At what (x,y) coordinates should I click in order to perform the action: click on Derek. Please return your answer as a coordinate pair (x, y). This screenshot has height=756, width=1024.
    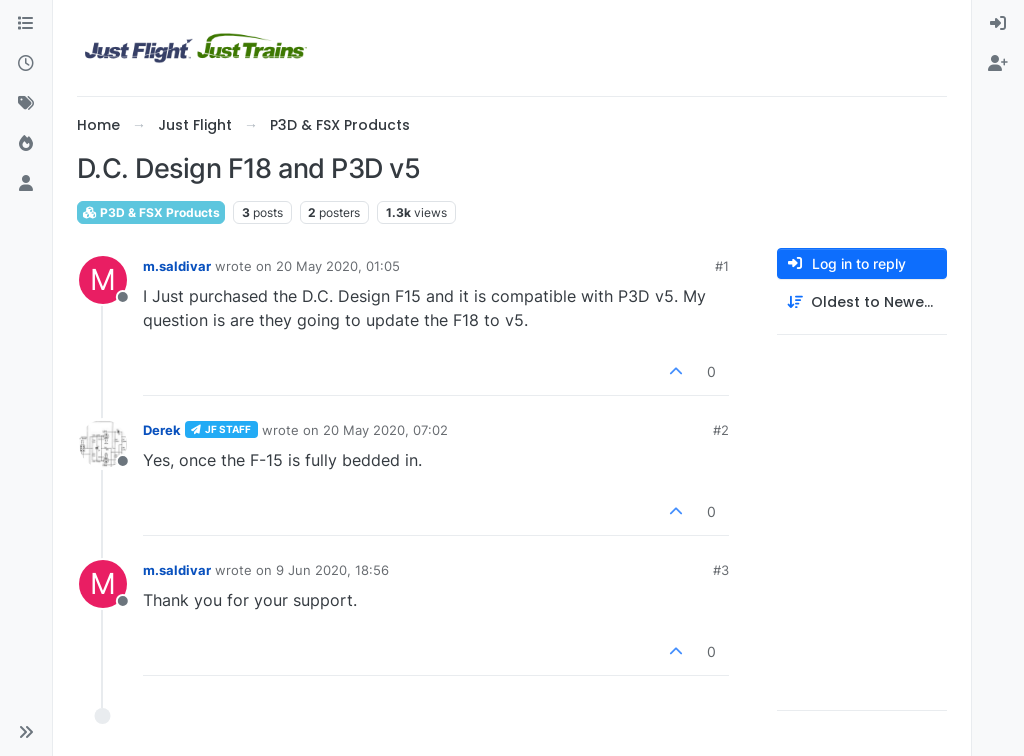
    Looking at the image, I should click on (162, 430).